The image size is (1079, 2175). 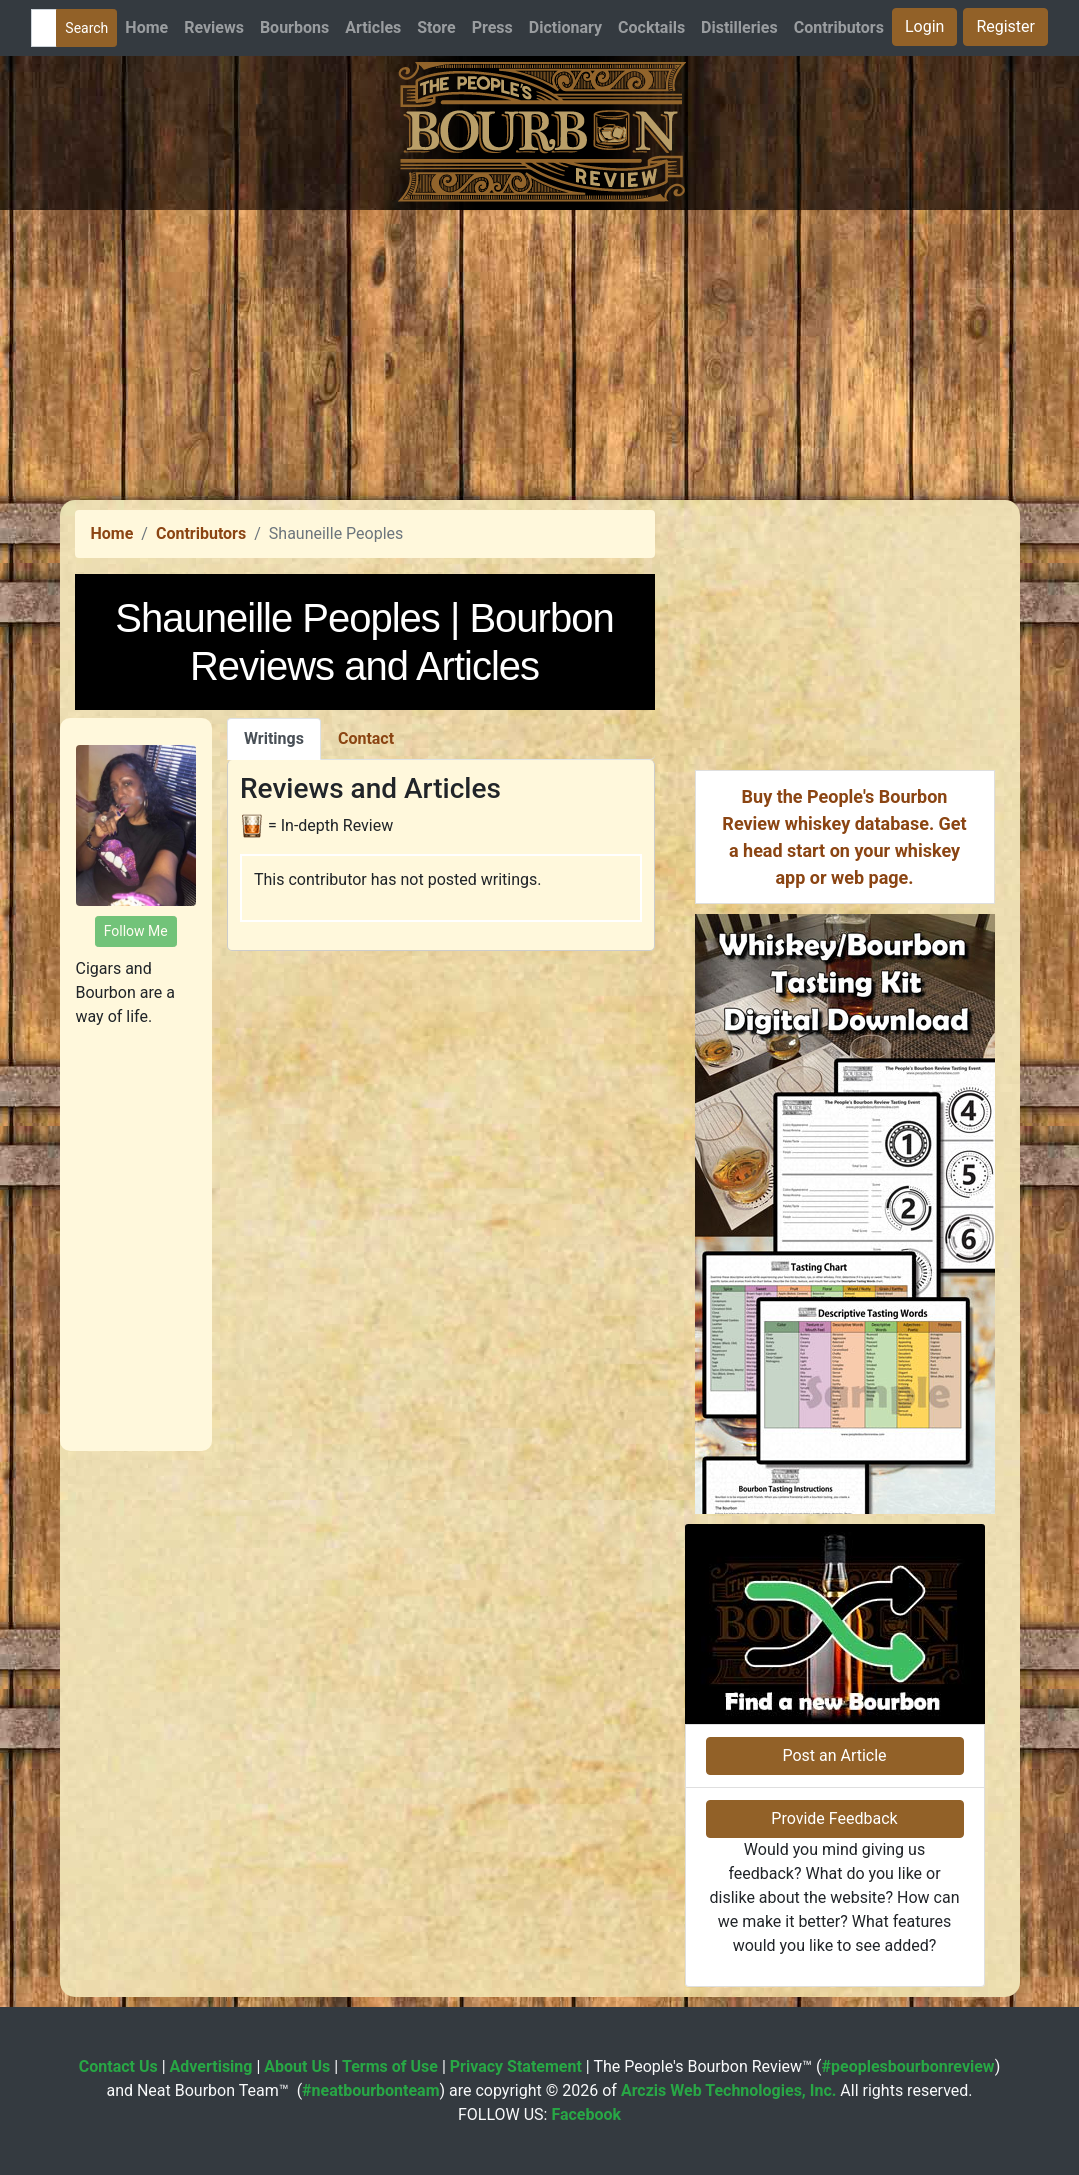 I want to click on Login, so click(x=924, y=26).